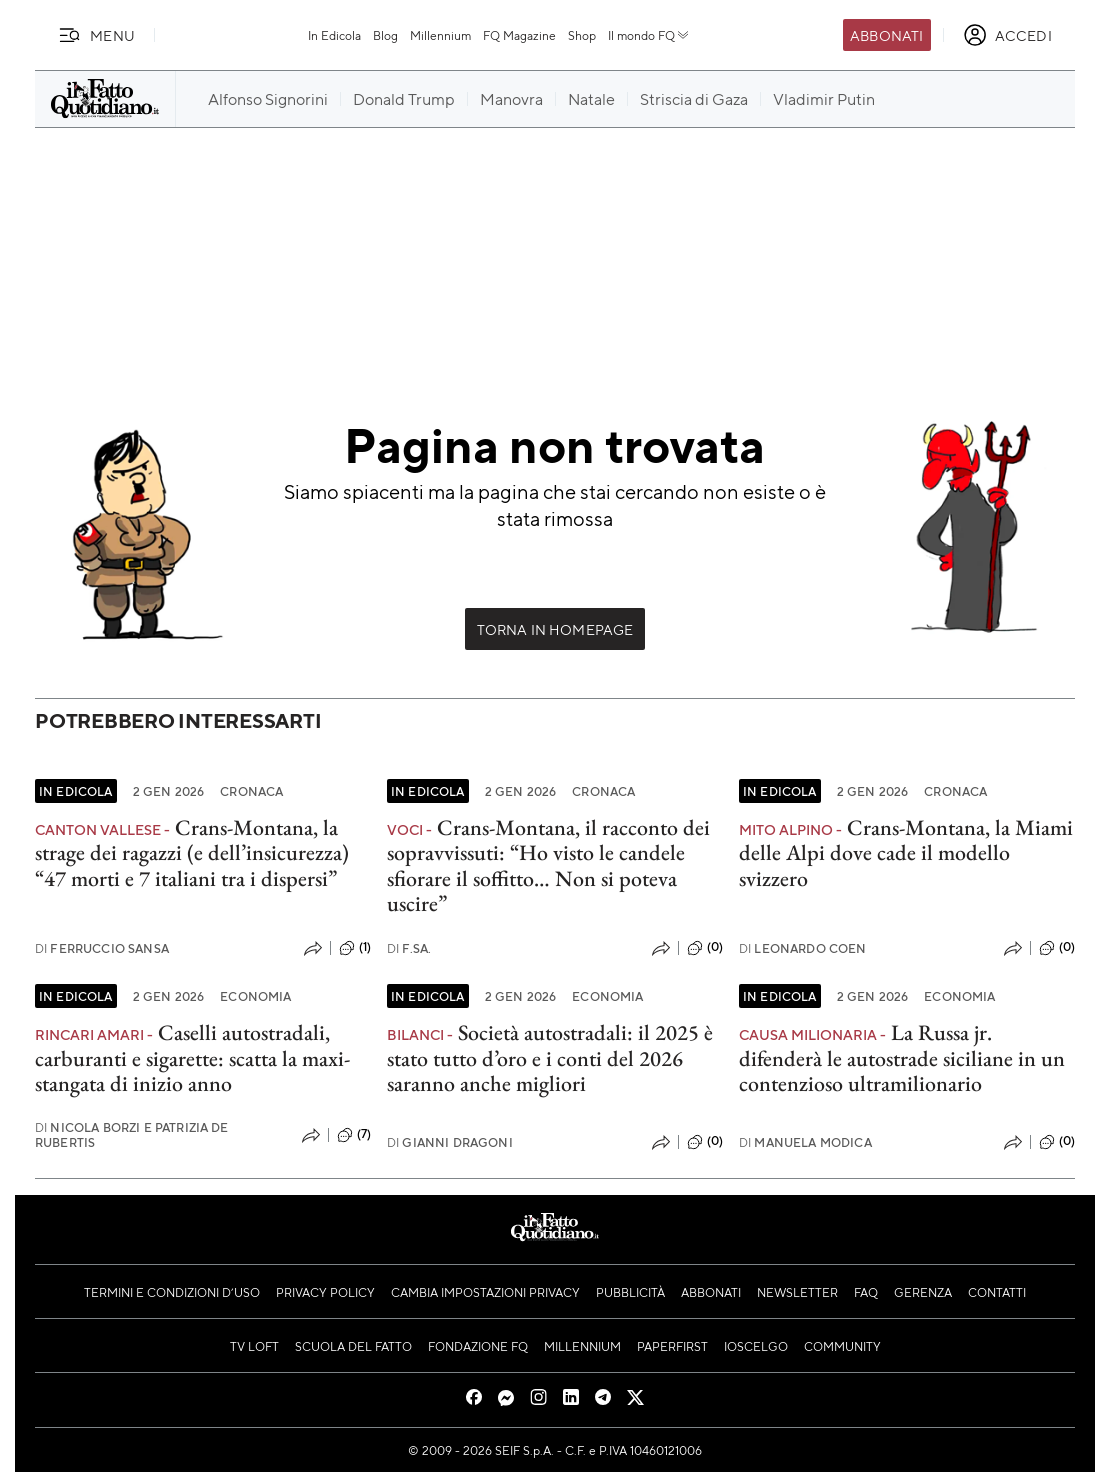 The image size is (1110, 1472). What do you see at coordinates (354, 1135) in the screenshot?
I see `(7)` at bounding box center [354, 1135].